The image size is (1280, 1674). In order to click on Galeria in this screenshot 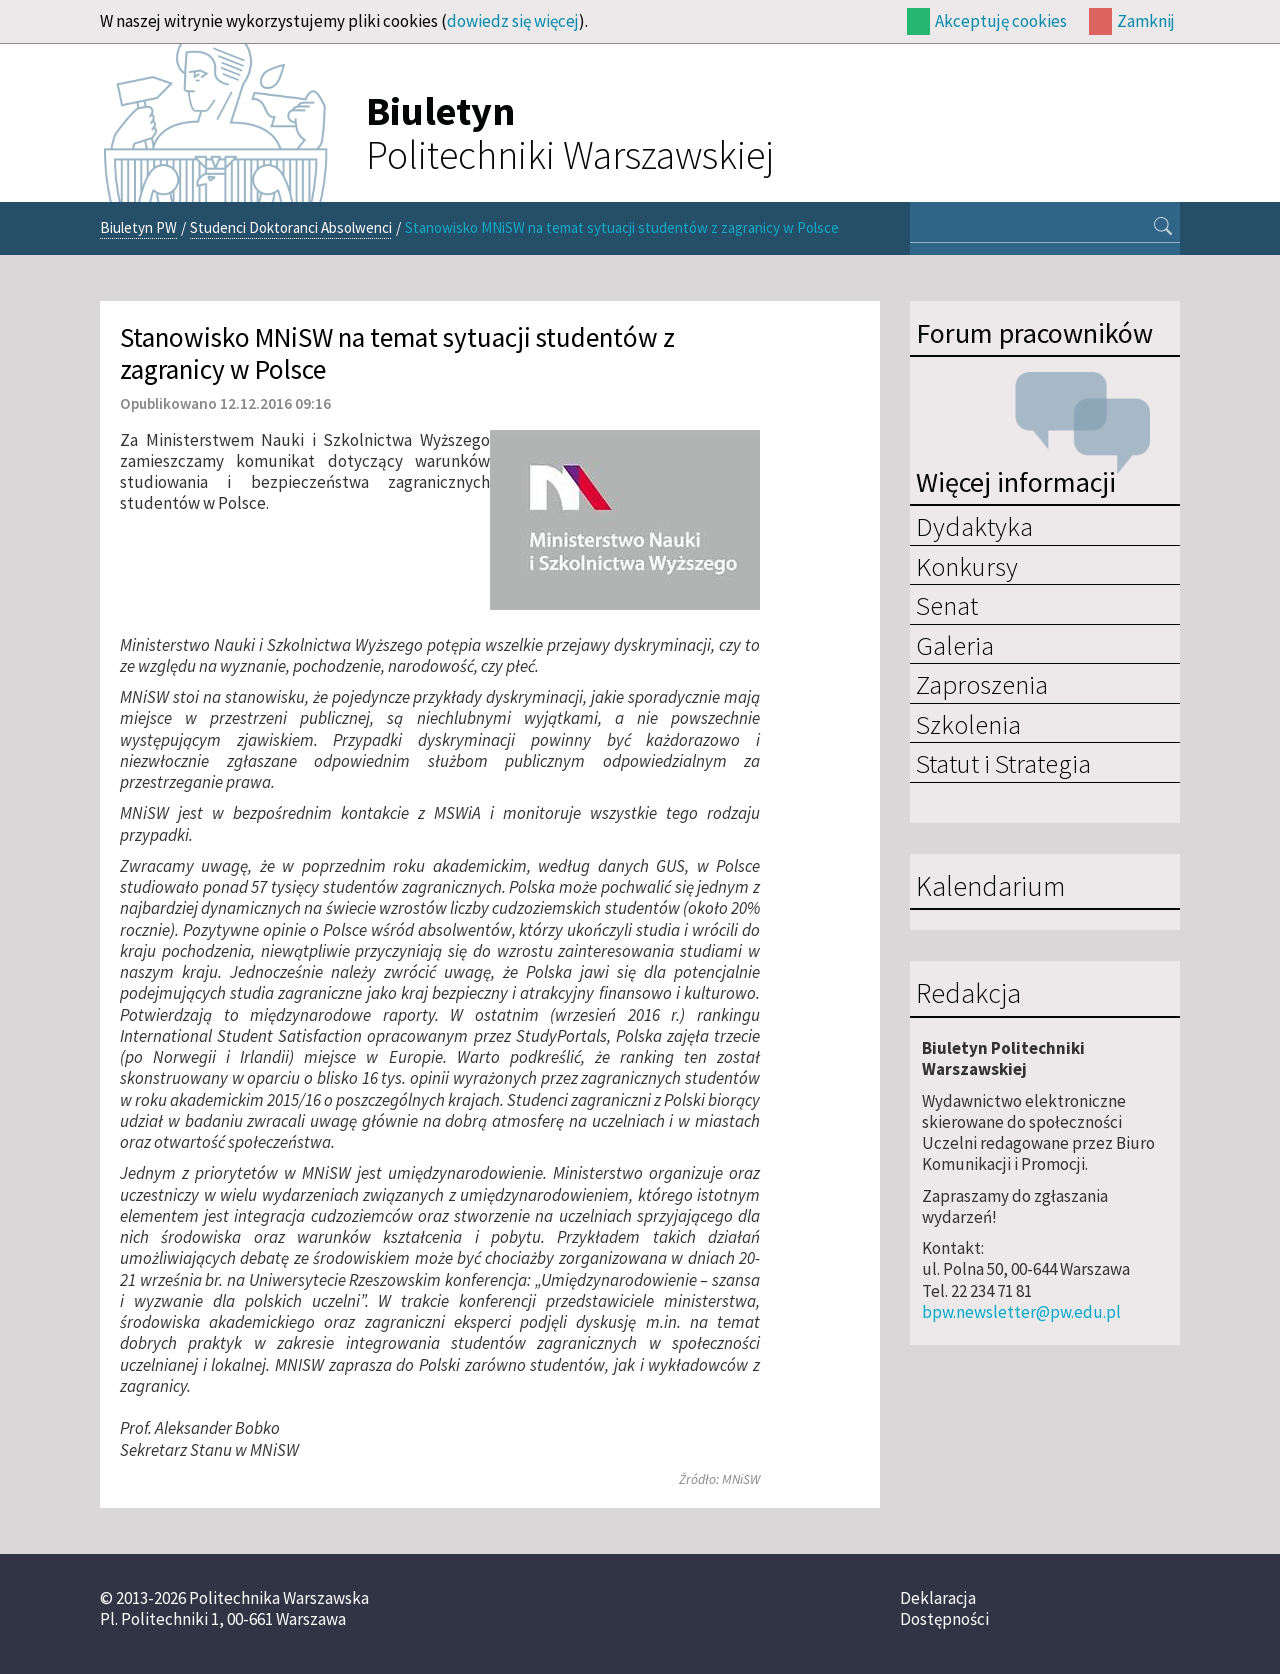, I will do `click(955, 645)`.